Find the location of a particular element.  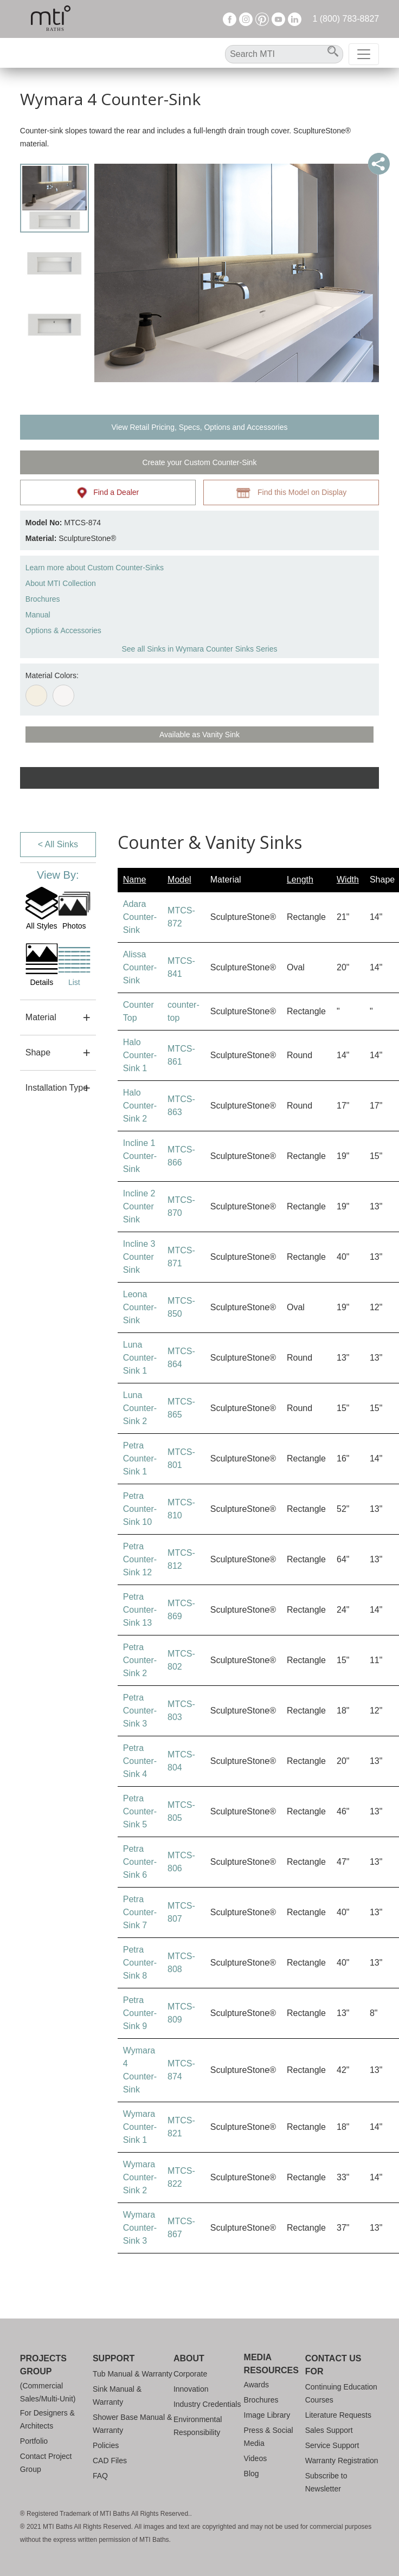

Petra Counter-Sink 12 is located at coordinates (140, 1559).